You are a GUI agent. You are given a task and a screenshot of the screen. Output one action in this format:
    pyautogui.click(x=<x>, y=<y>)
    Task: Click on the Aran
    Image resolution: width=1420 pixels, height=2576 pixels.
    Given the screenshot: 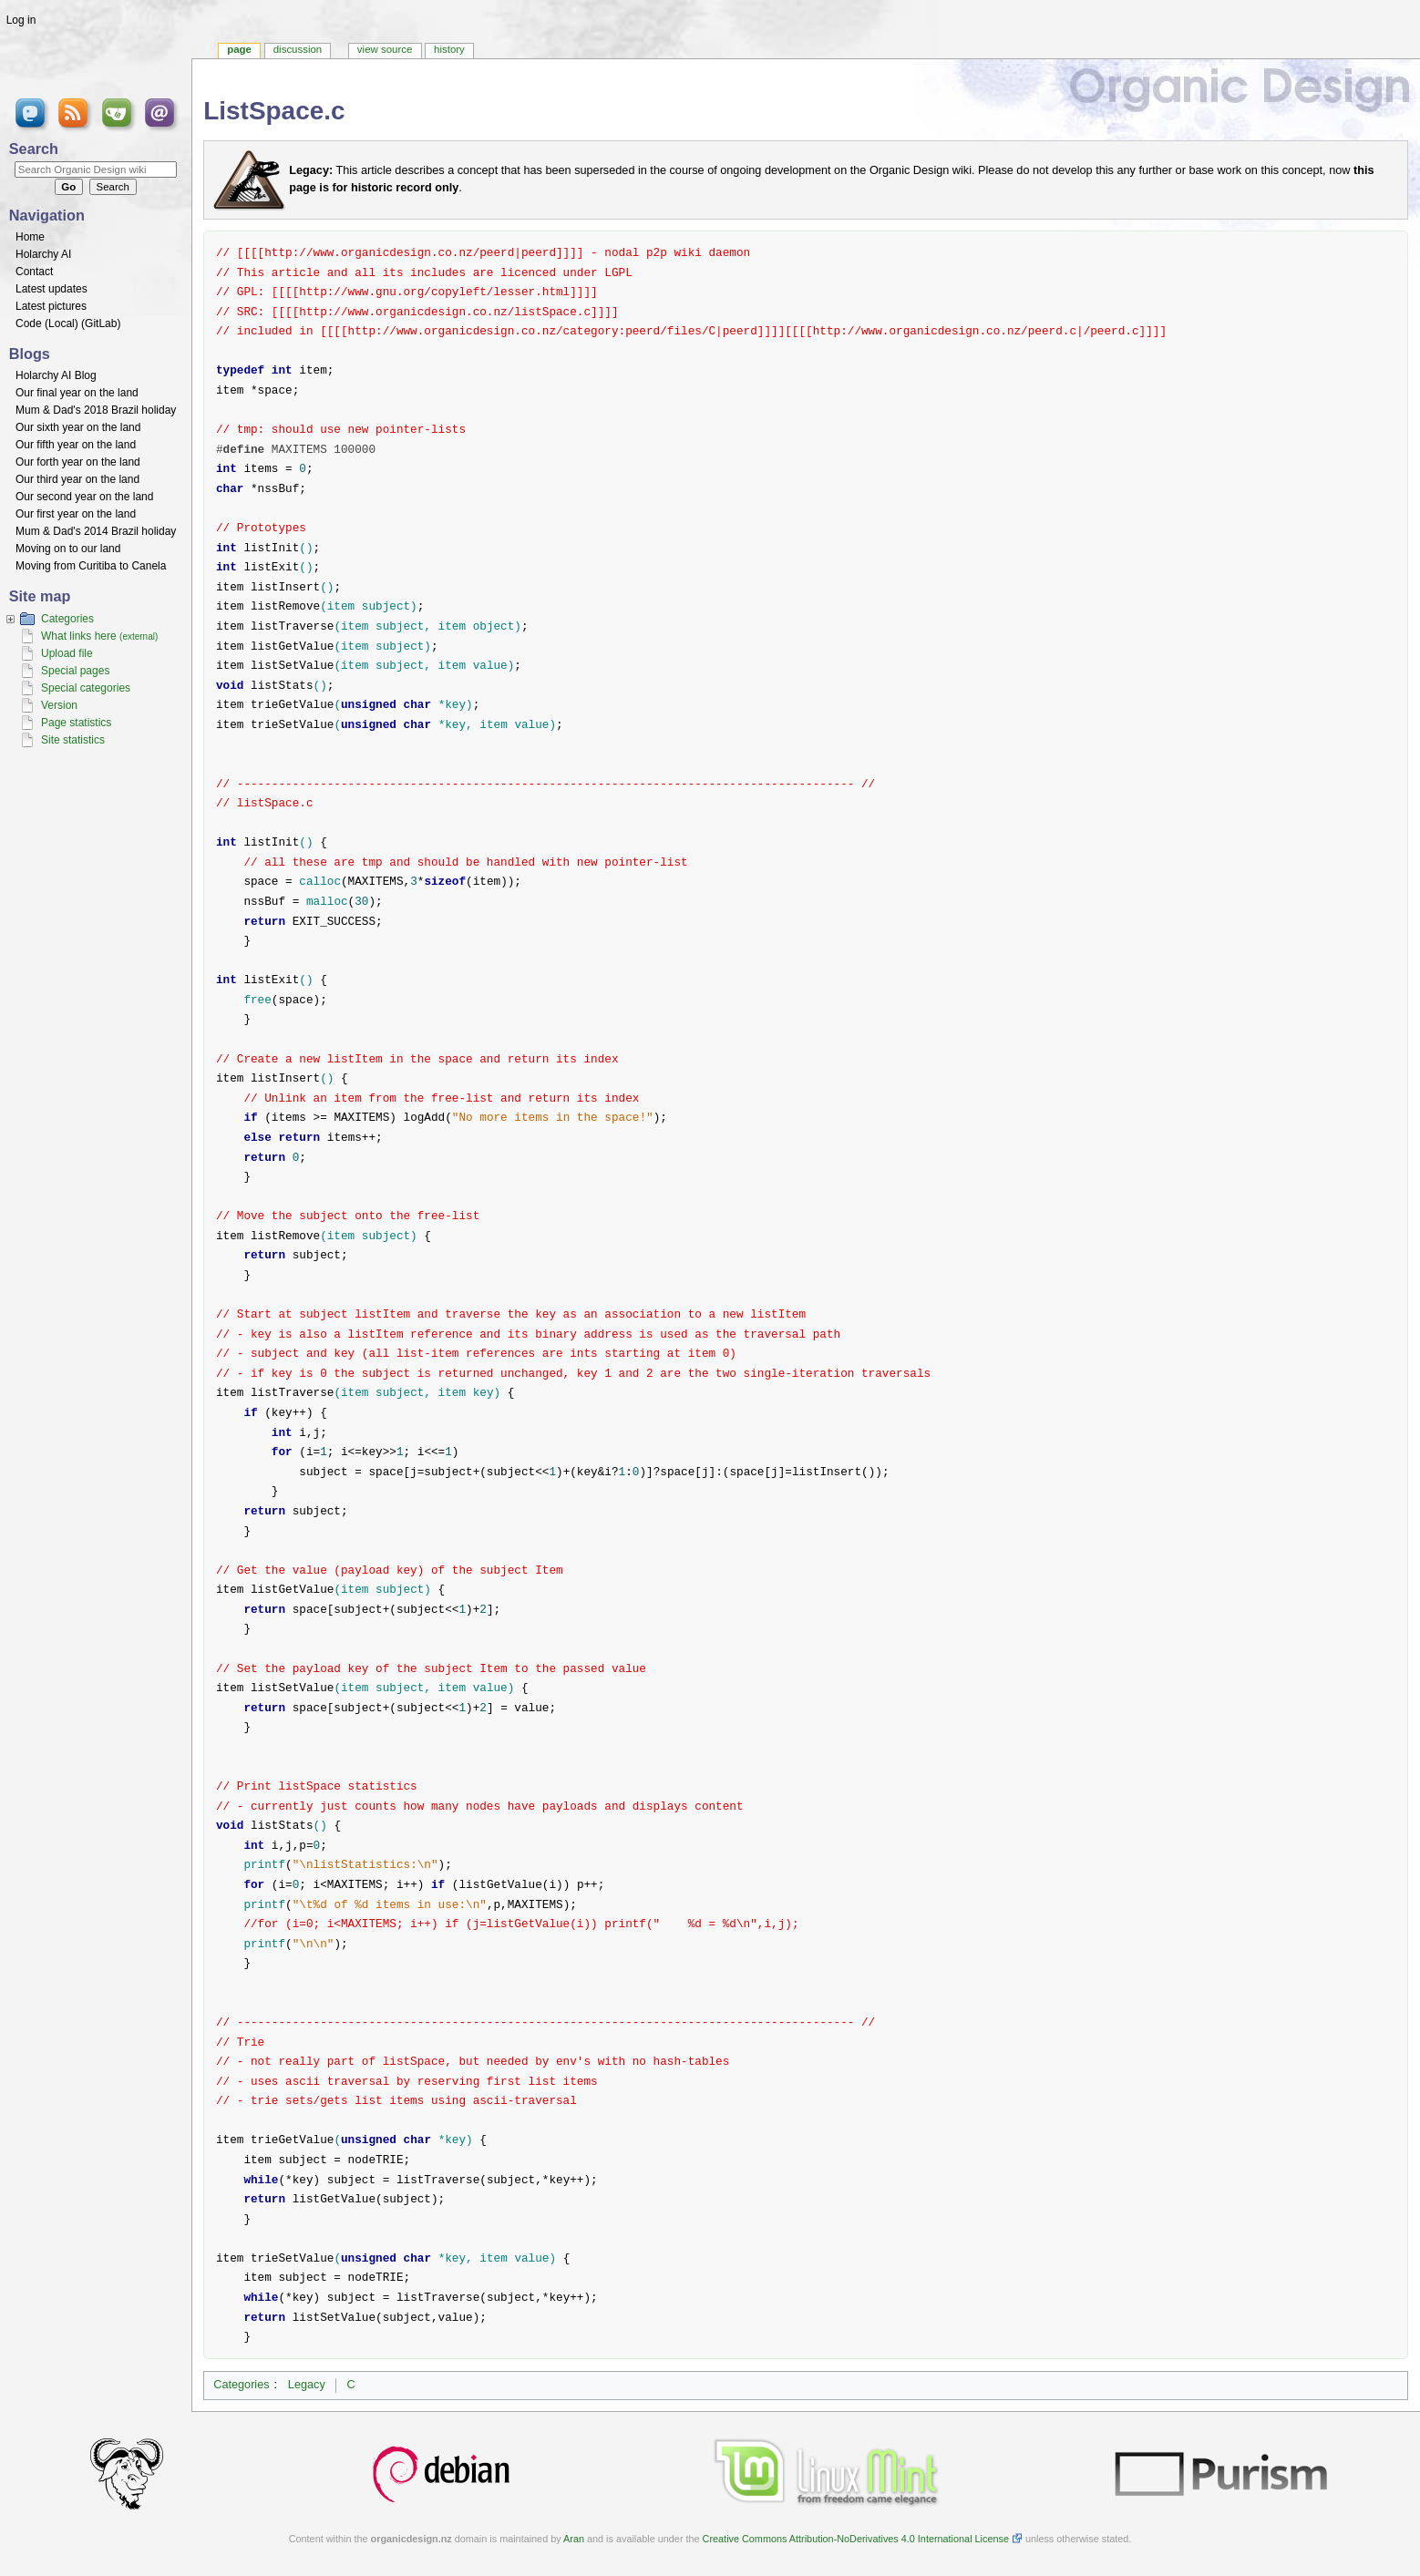 What is the action you would take?
    pyautogui.click(x=573, y=2538)
    